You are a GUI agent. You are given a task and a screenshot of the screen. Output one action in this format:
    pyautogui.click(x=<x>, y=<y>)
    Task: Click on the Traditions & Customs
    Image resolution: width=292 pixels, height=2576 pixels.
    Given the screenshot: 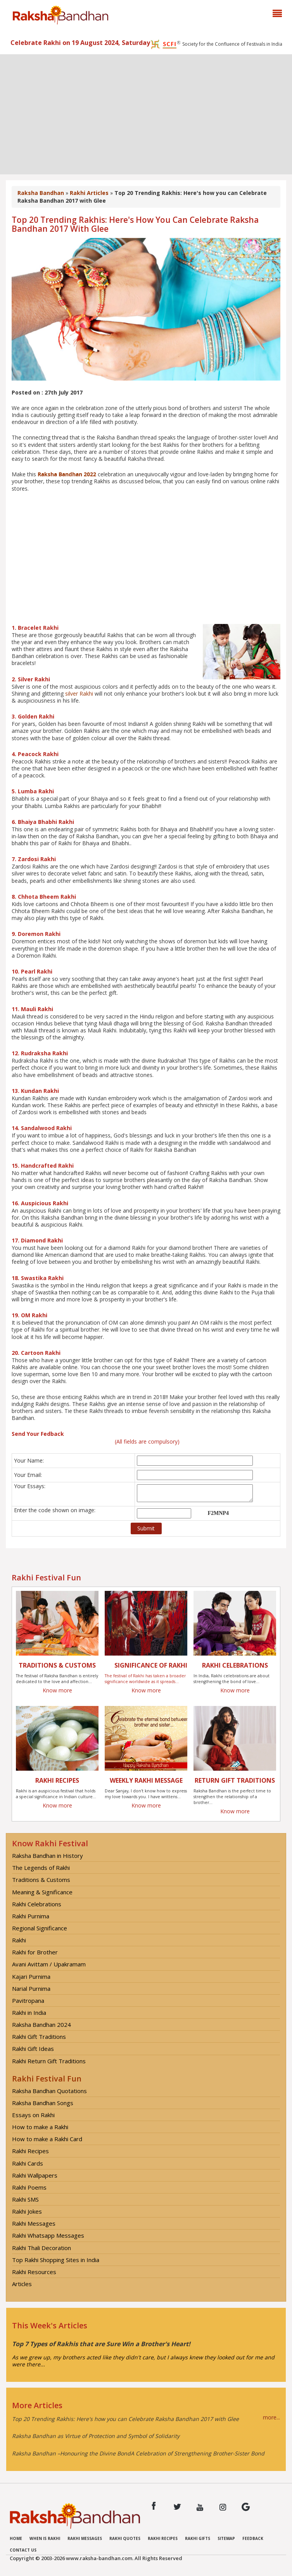 What is the action you would take?
    pyautogui.click(x=41, y=1879)
    